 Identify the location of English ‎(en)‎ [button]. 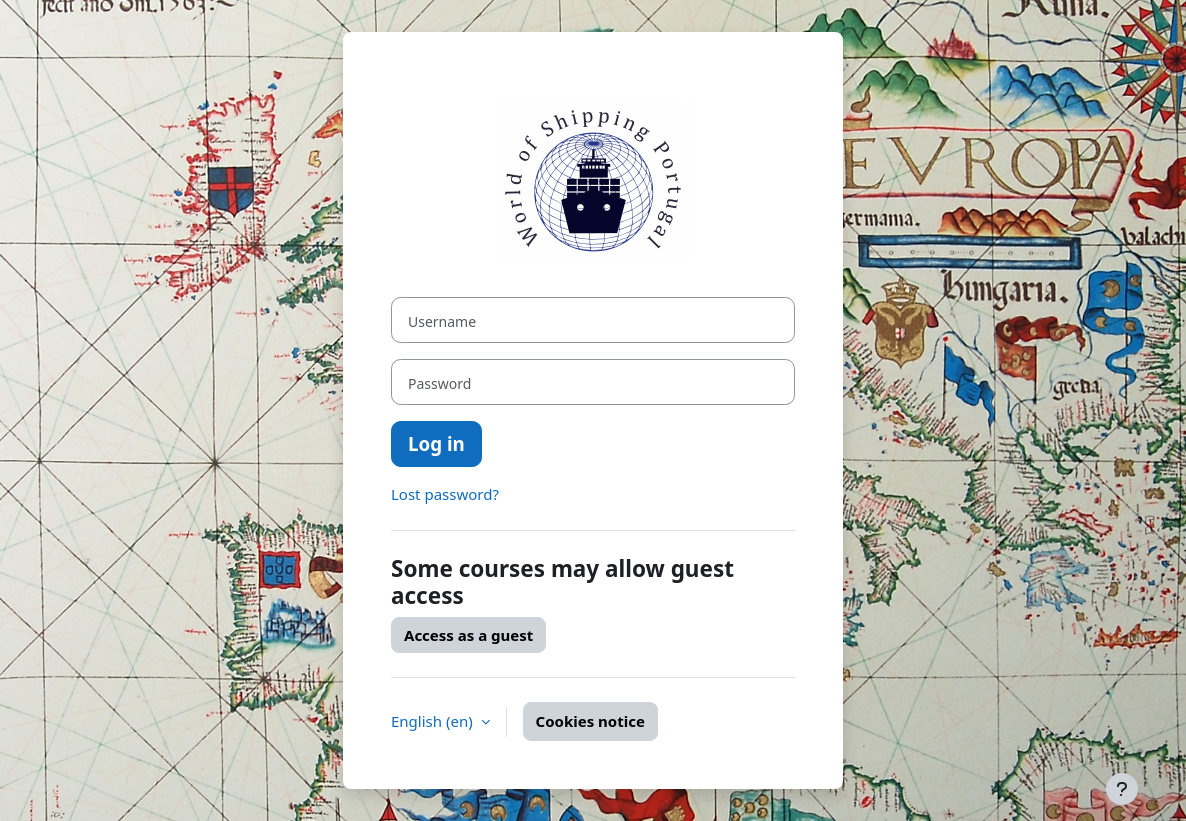
(434, 721).